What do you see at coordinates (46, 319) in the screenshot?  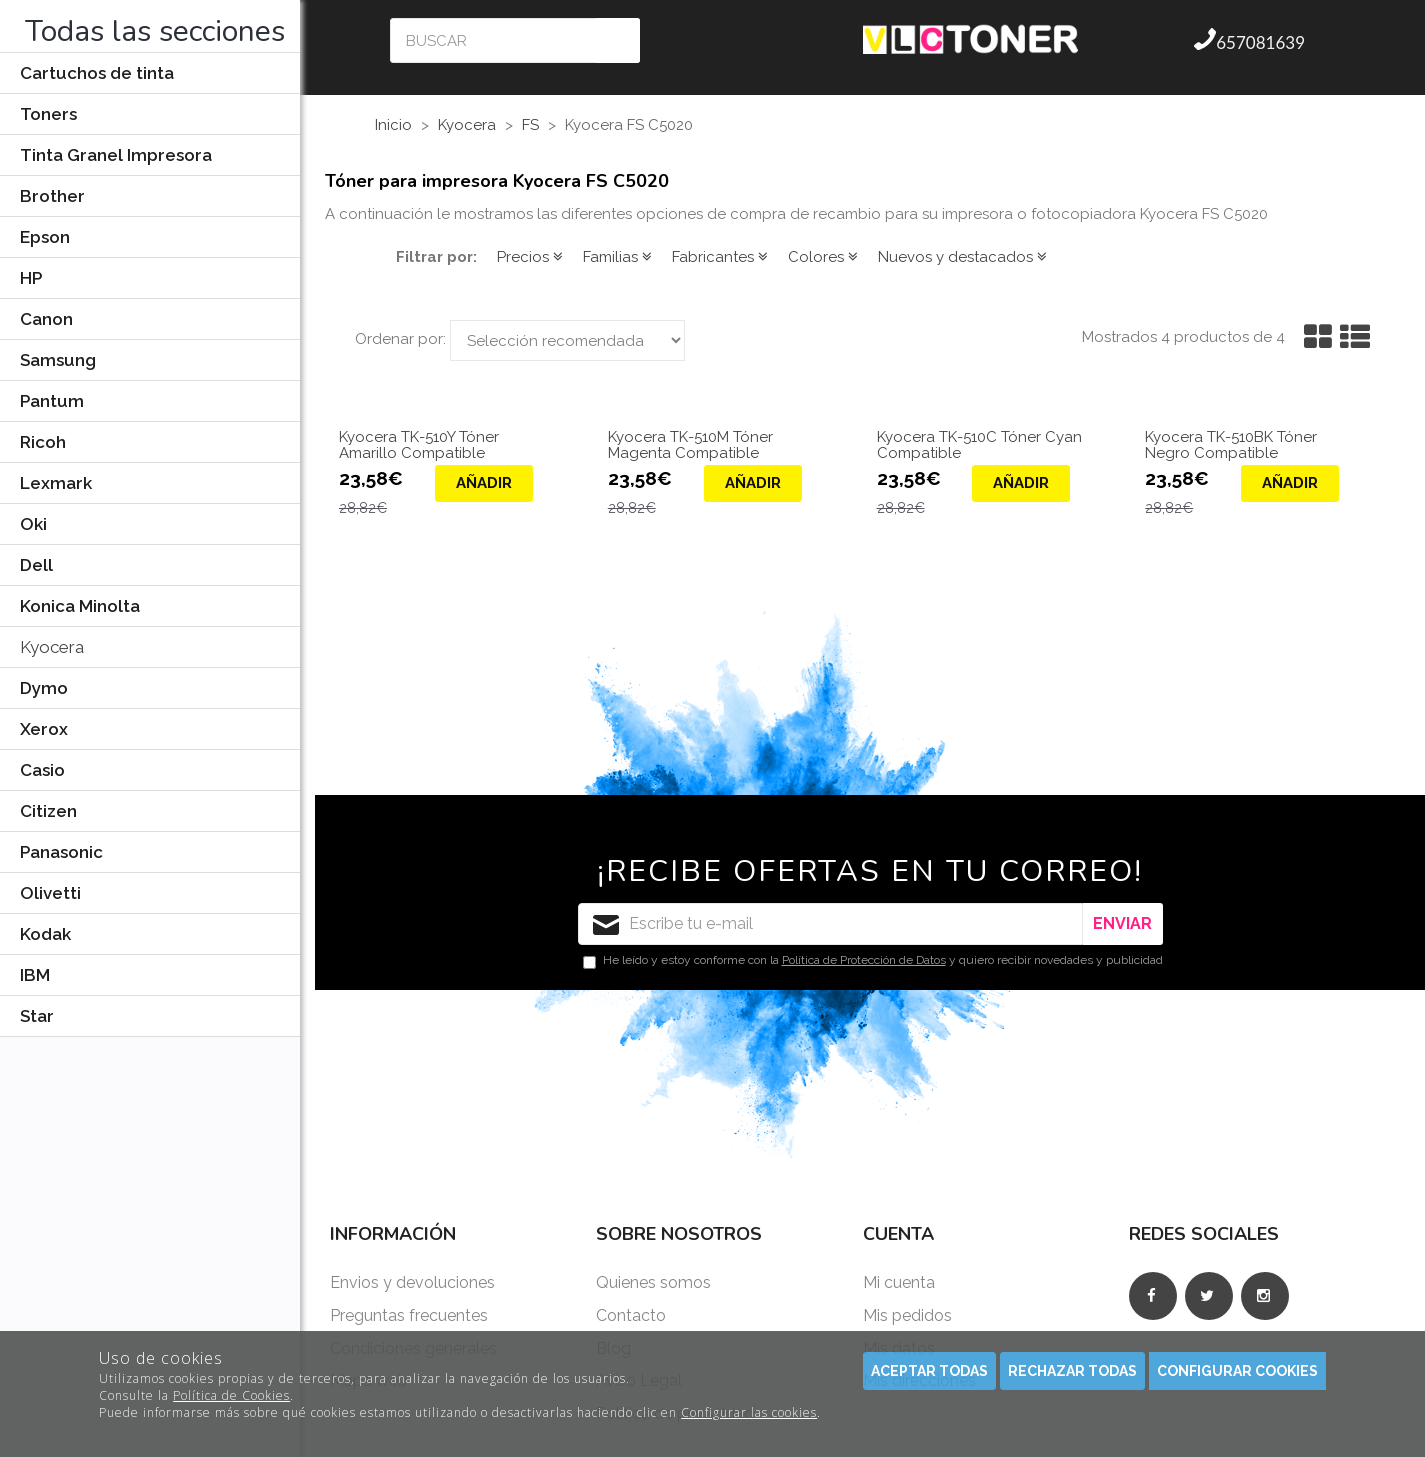 I see `Canon` at bounding box center [46, 319].